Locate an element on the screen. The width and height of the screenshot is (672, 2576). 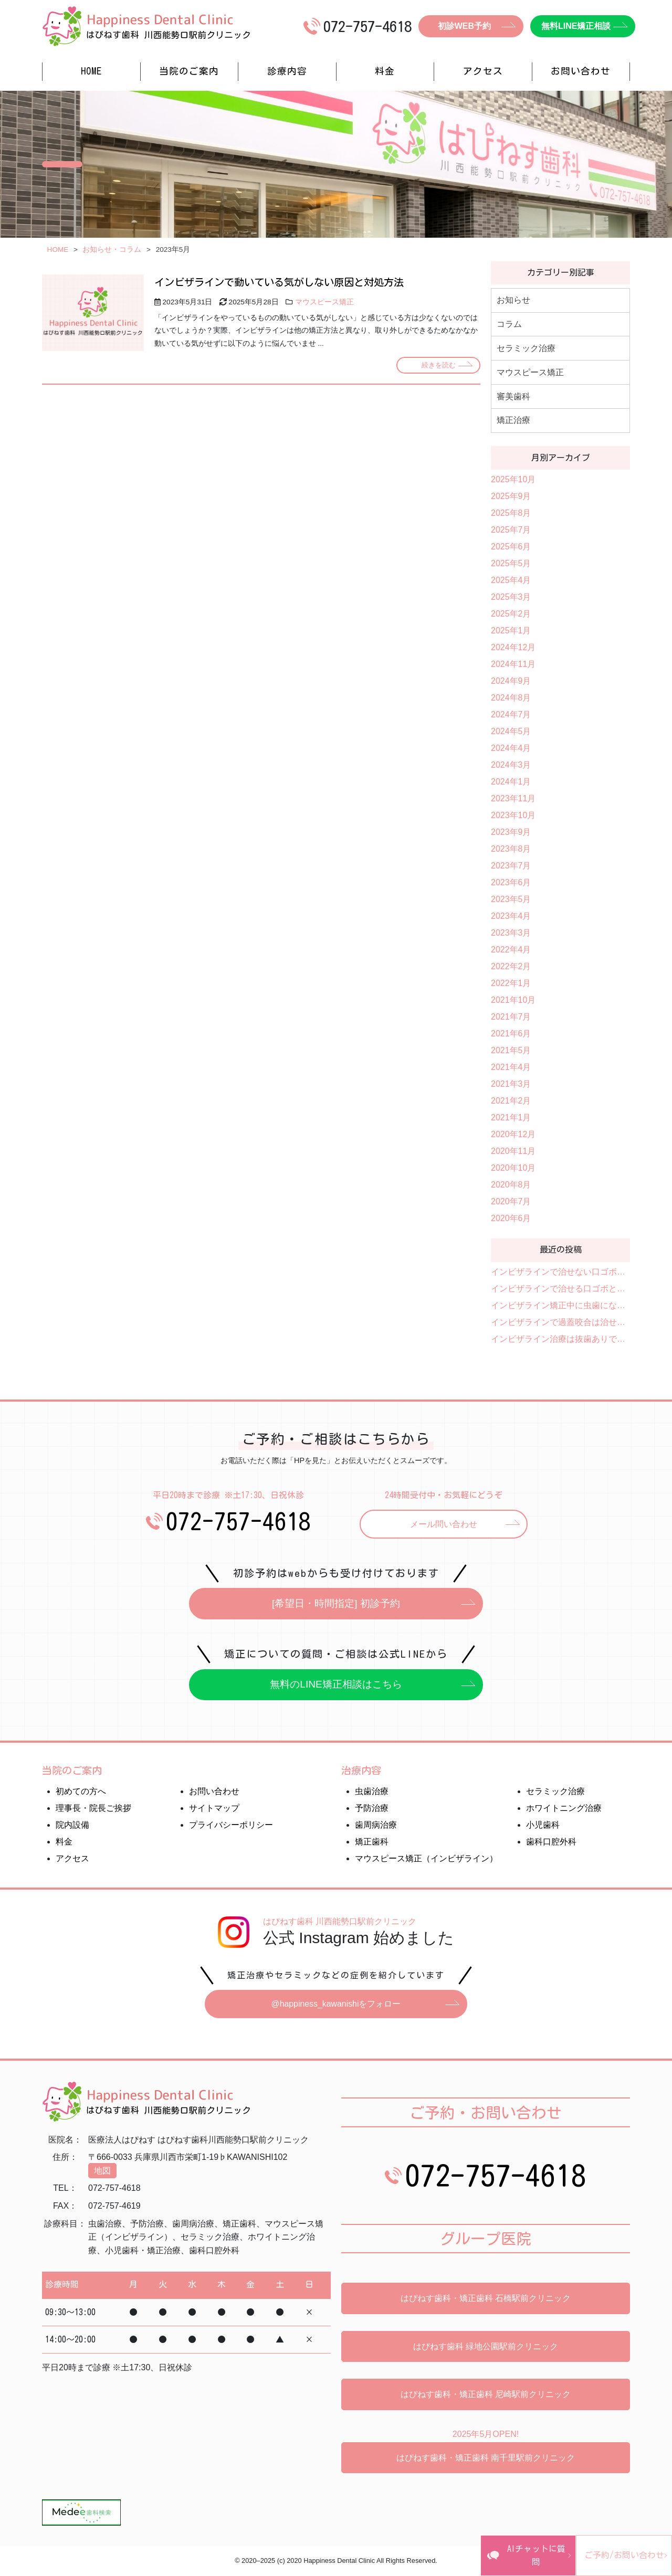
[希望日・時間指定] 初診予約 is located at coordinates (336, 1603).